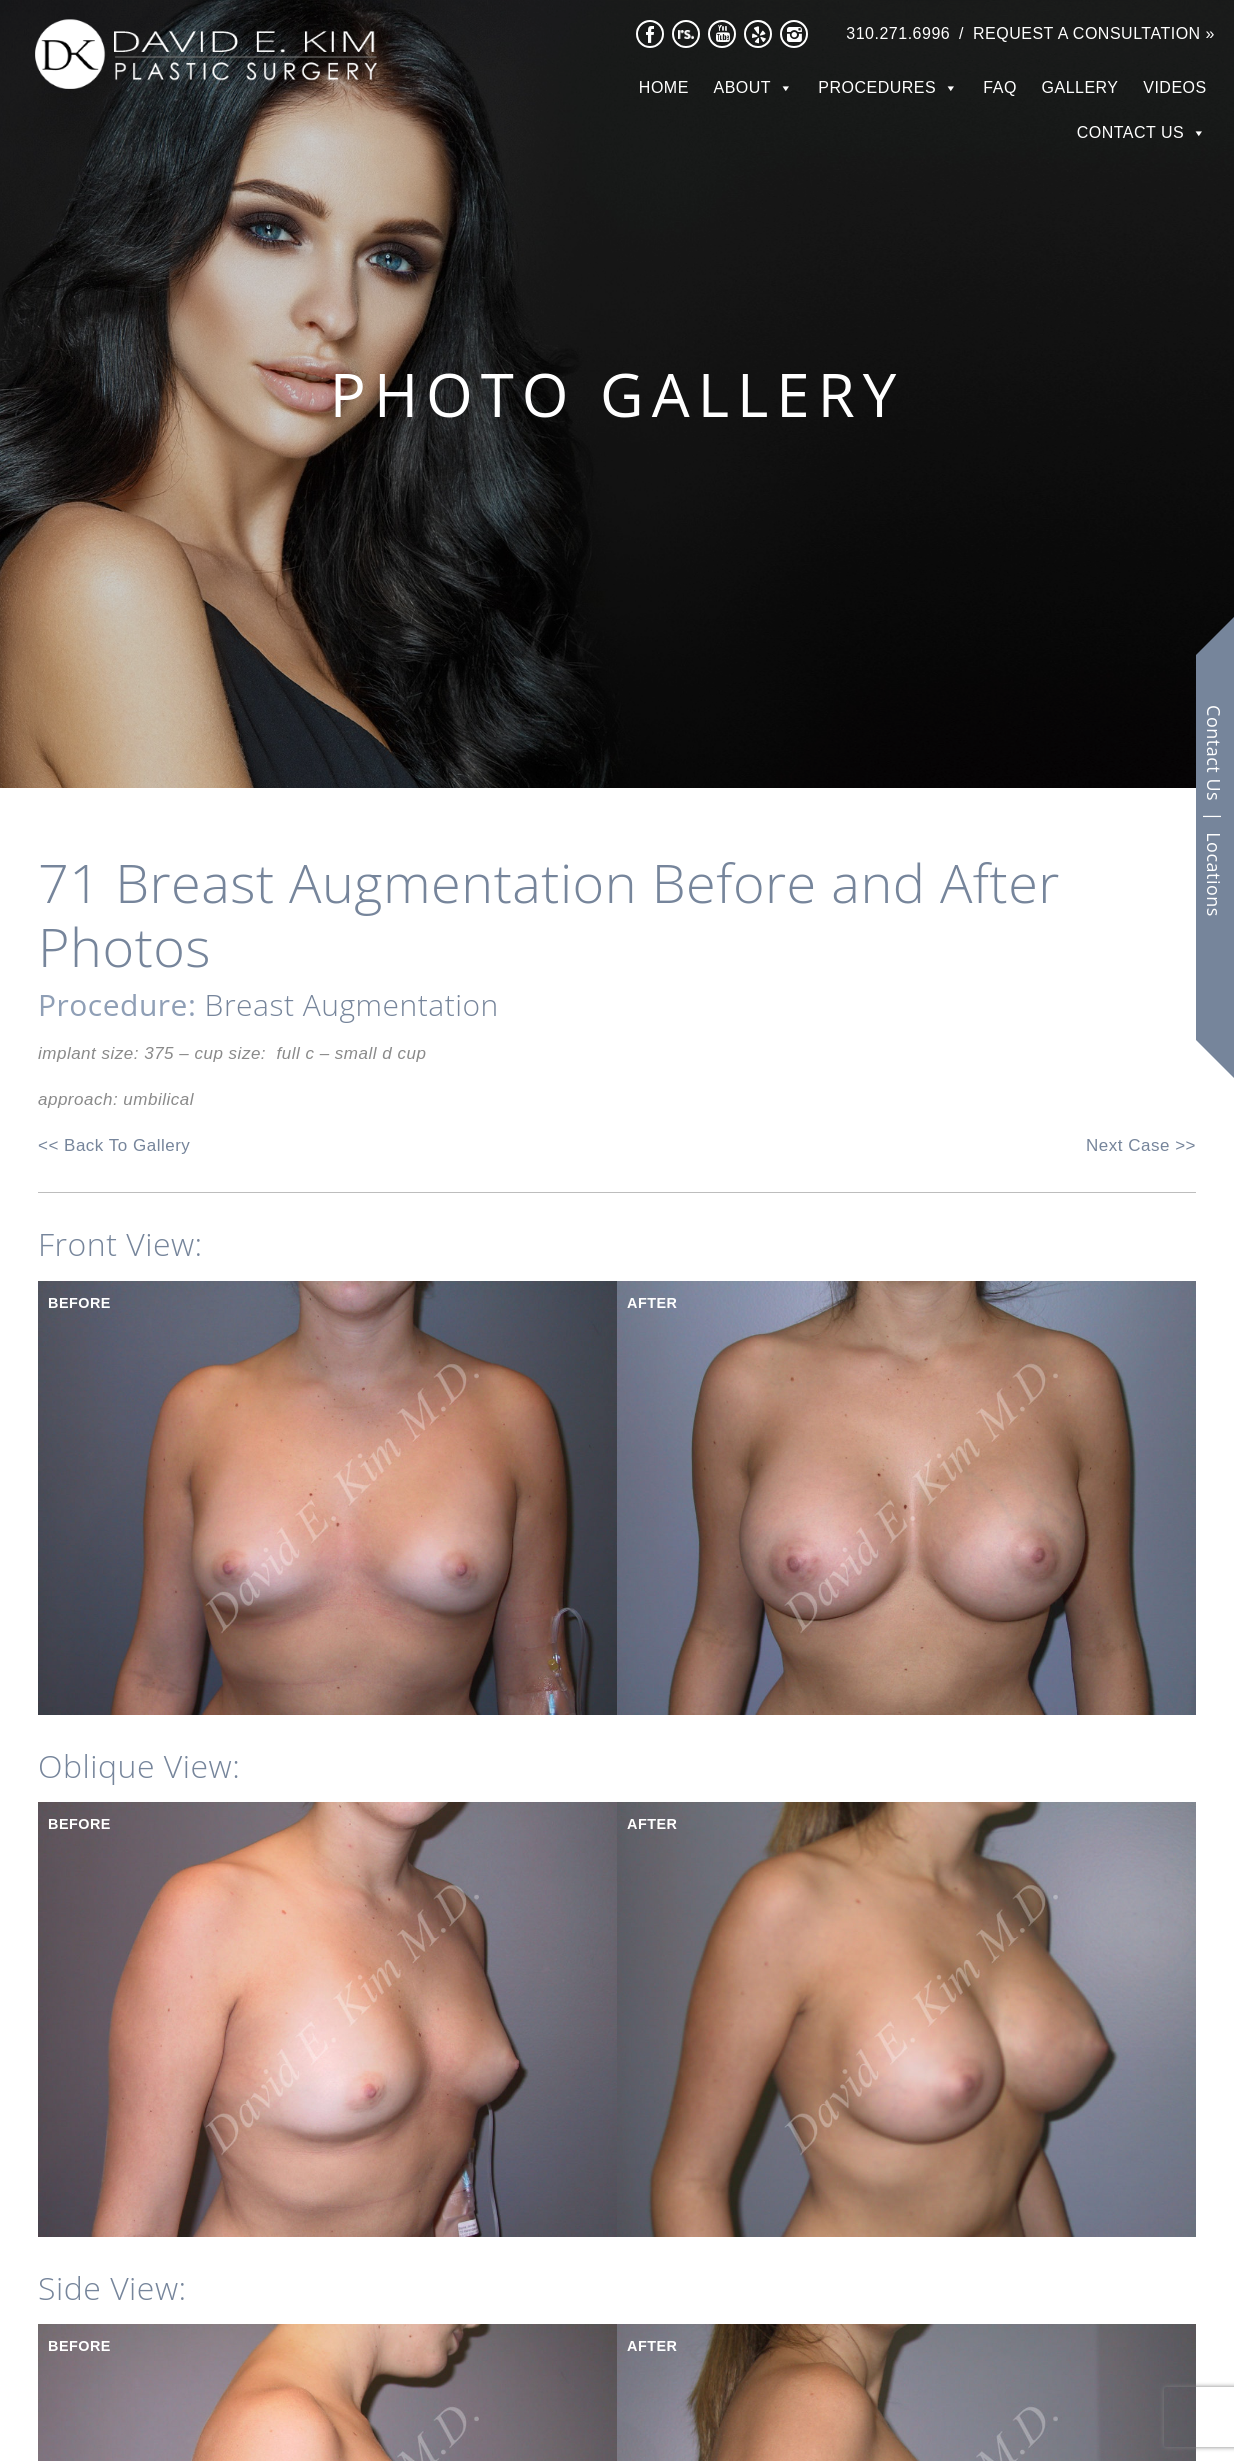 The image size is (1234, 2461). I want to click on Next Case >>, so click(1141, 1145).